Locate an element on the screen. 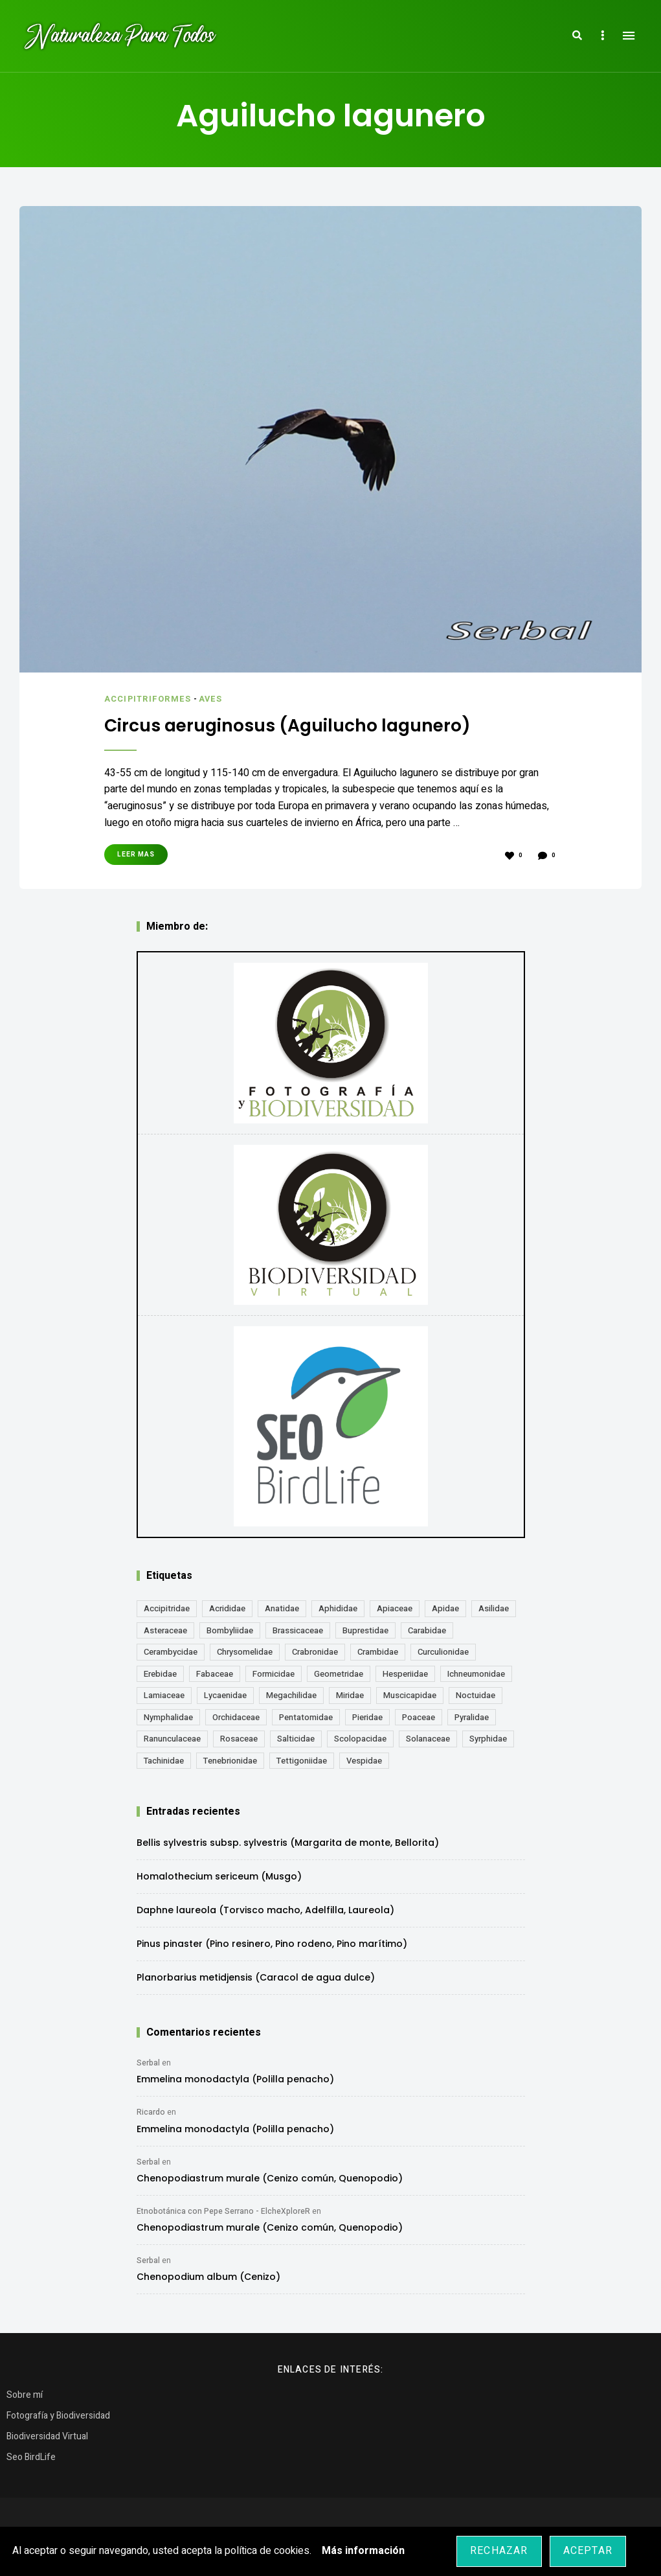 Image resolution: width=661 pixels, height=2576 pixels. Daphne laureola (Torvisco macho, Adelfilla, Laureola) is located at coordinates (265, 1909).